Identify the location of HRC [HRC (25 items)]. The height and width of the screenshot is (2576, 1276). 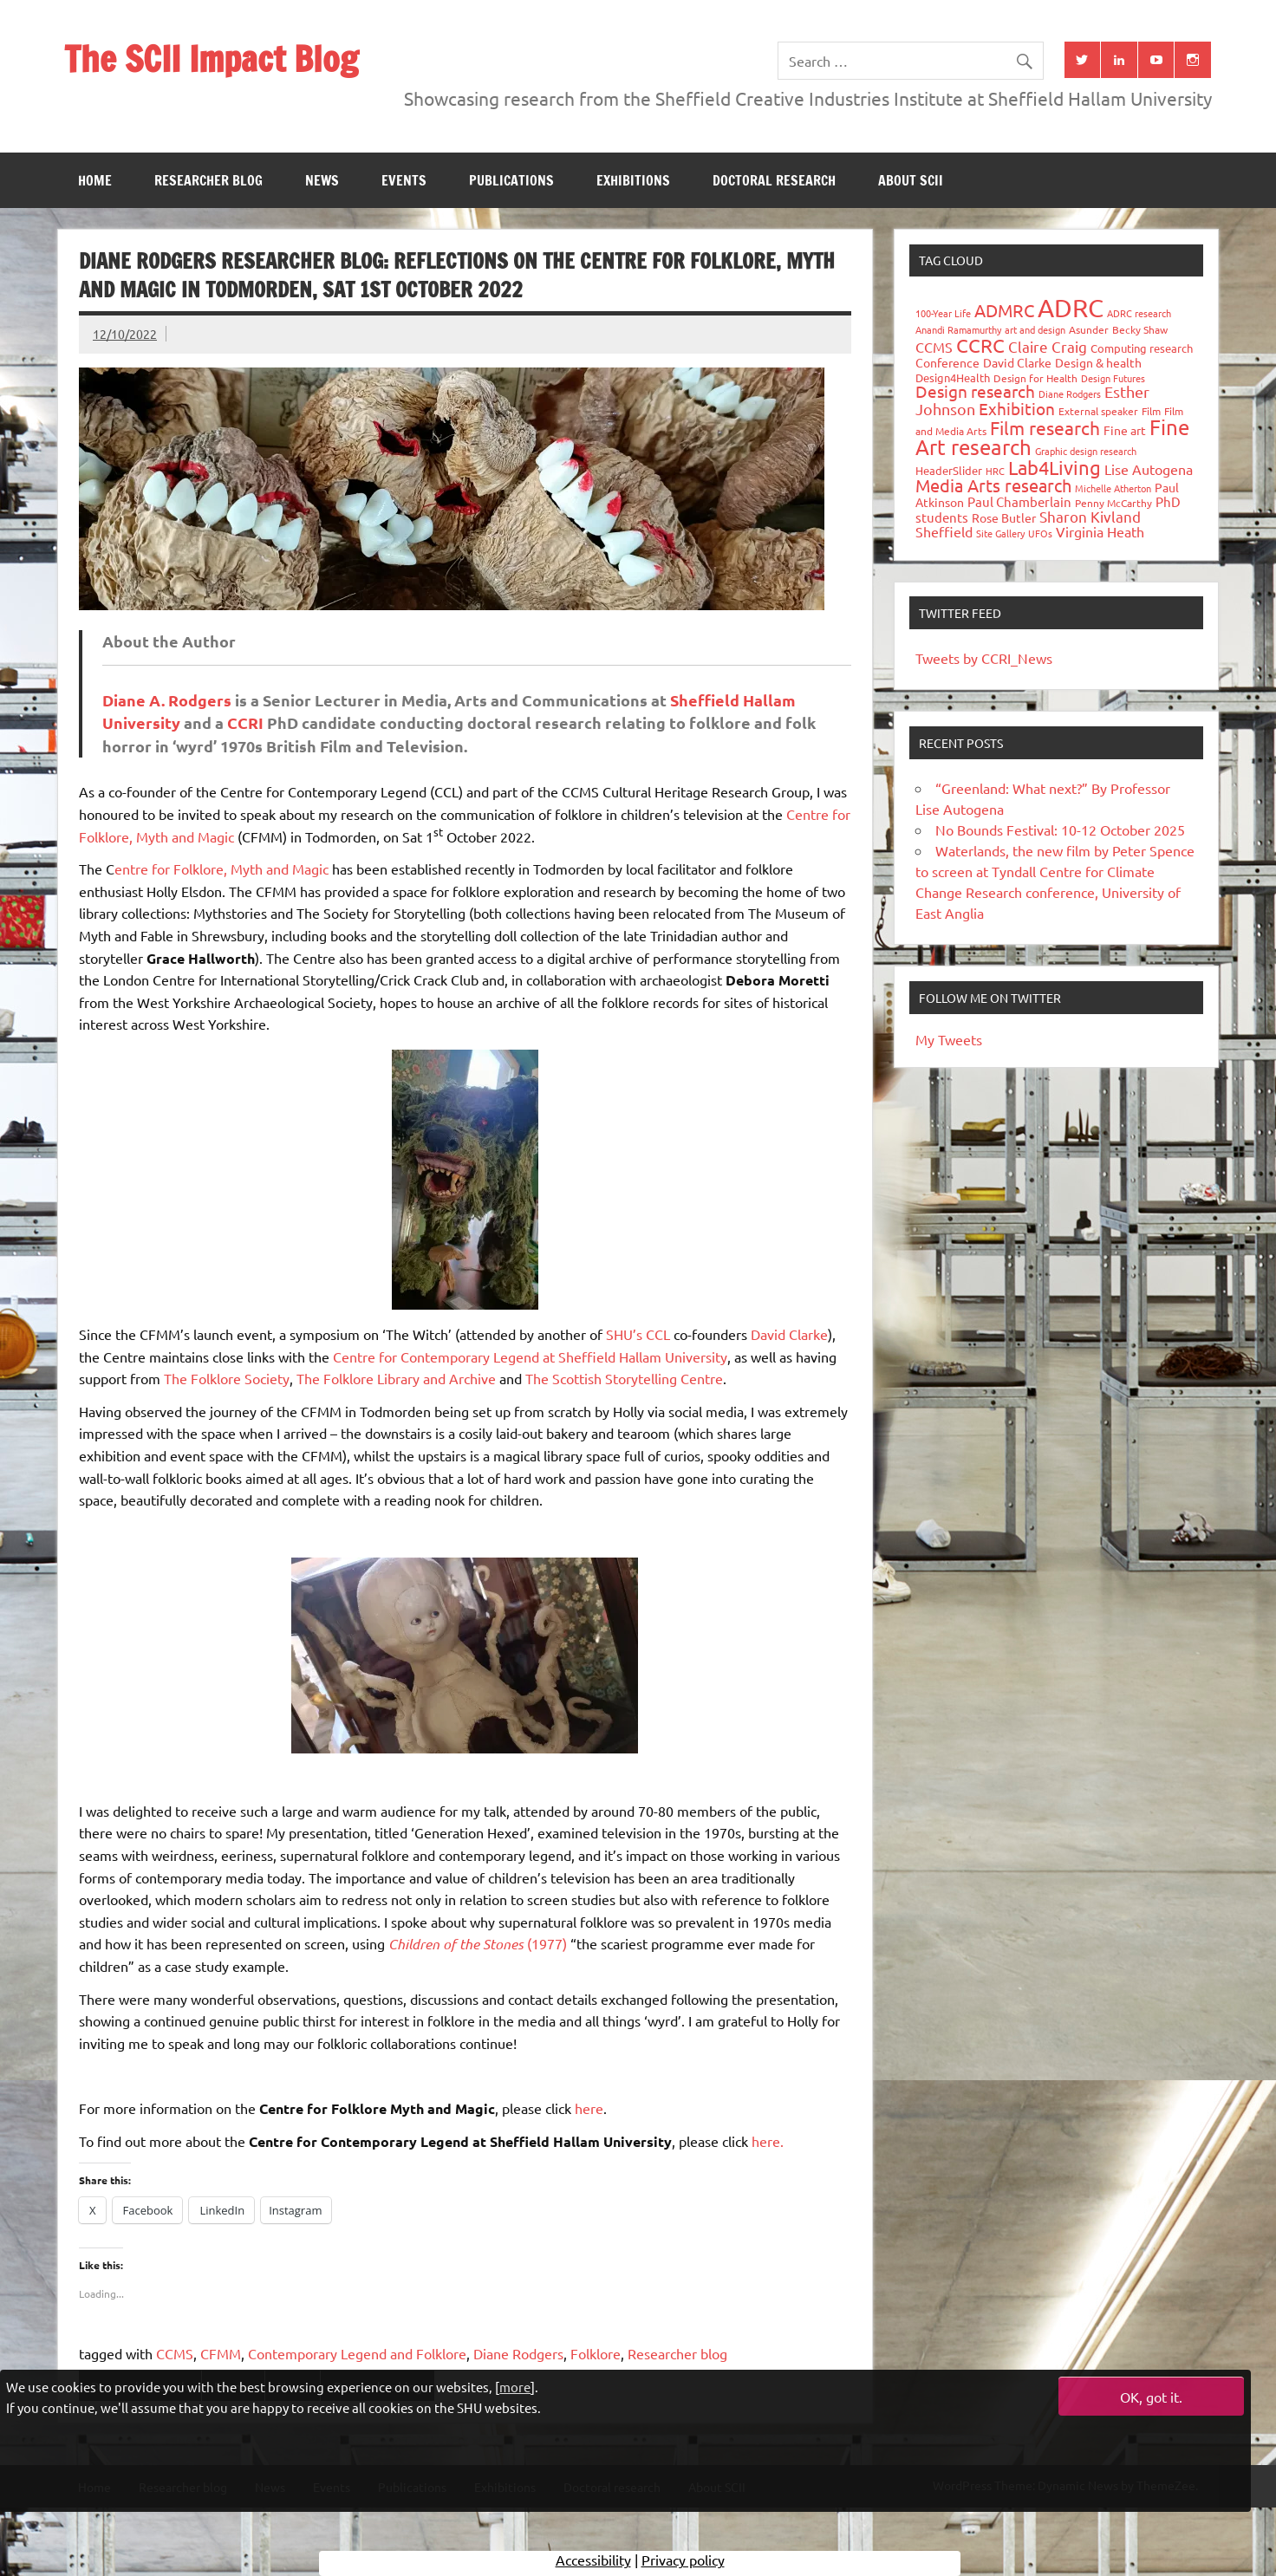
(995, 471).